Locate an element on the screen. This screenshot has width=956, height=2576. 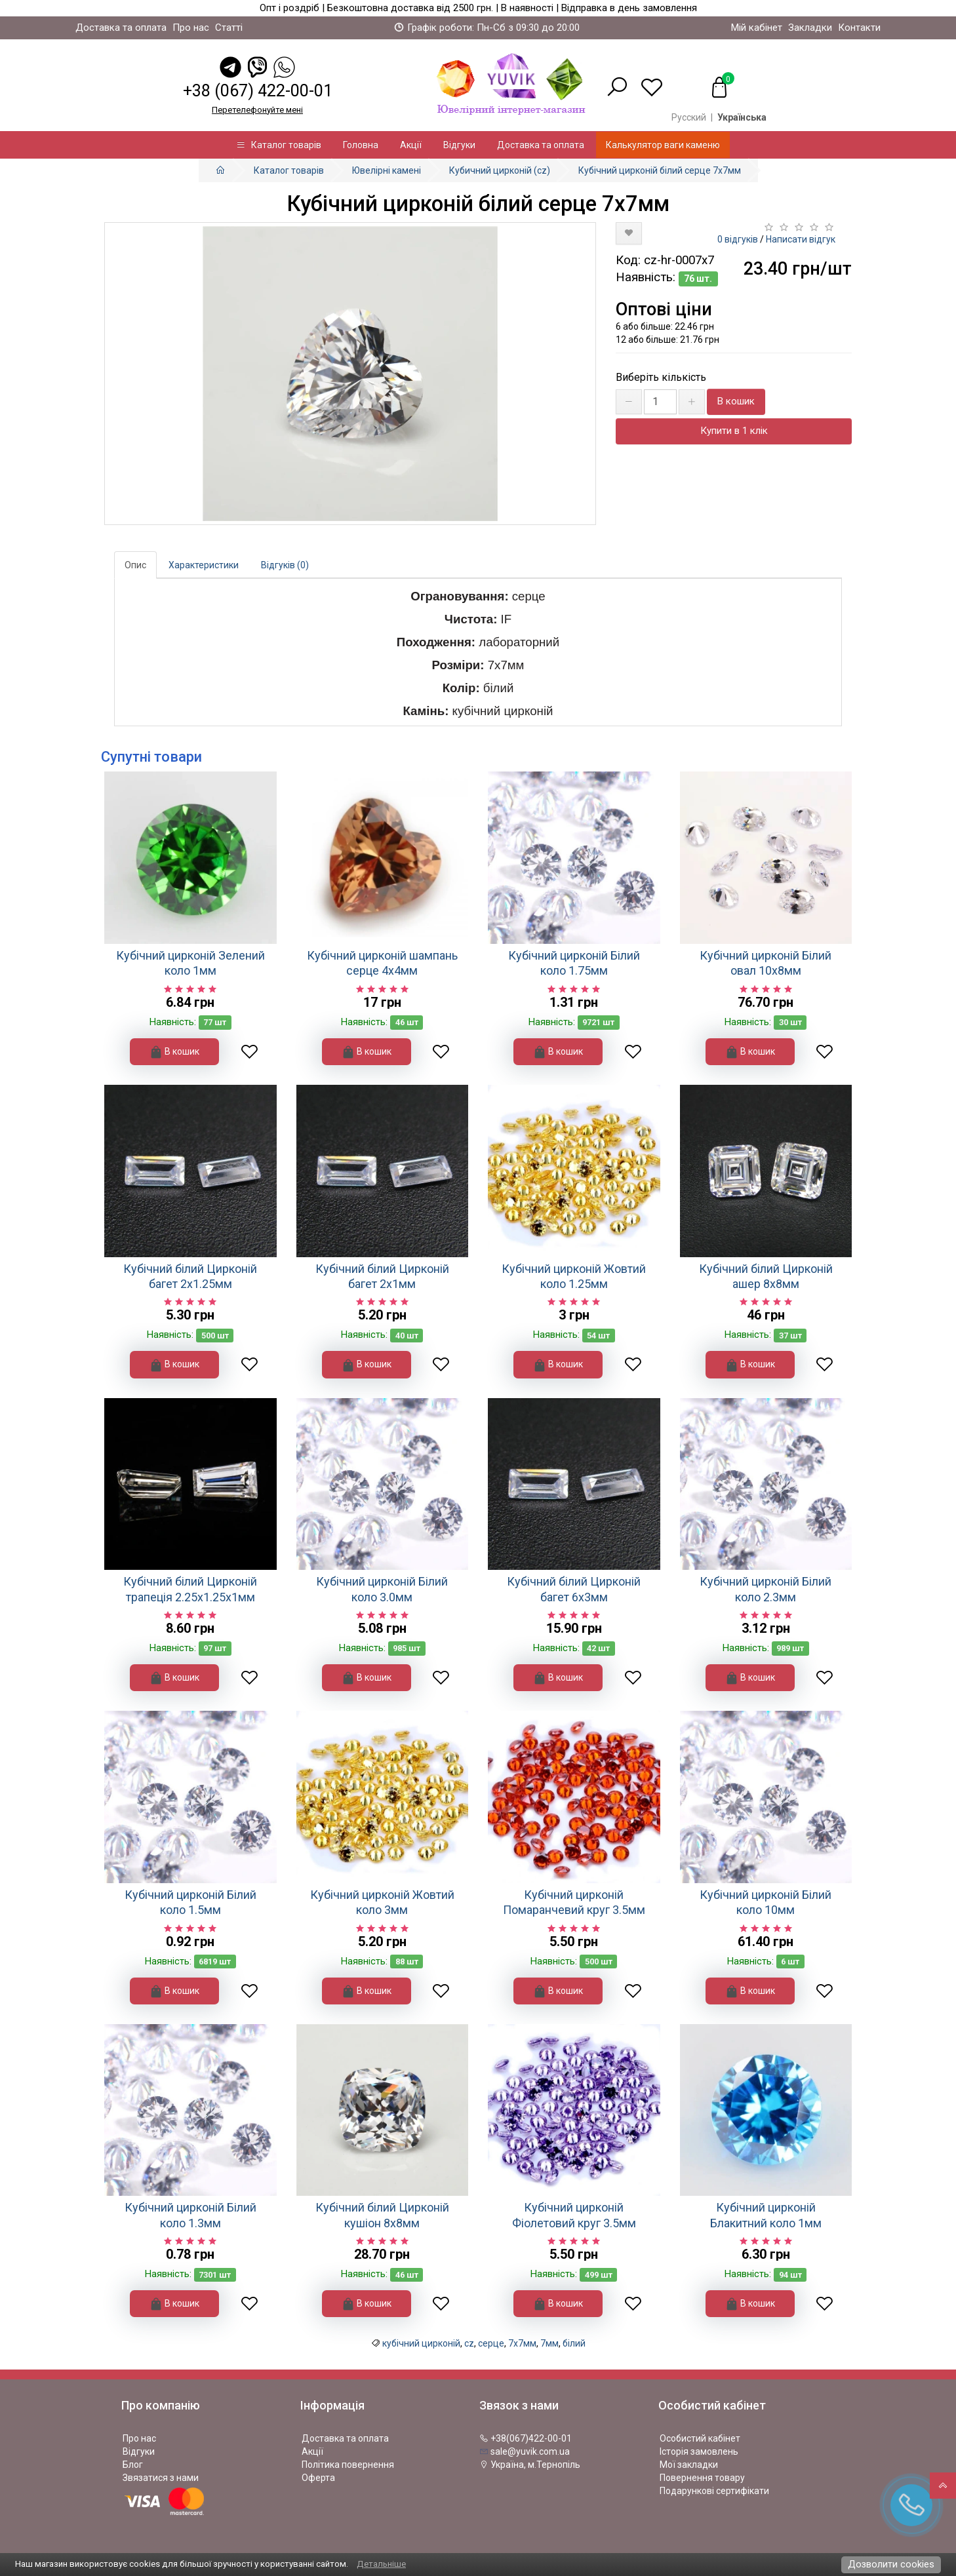
Головна is located at coordinates (360, 145).